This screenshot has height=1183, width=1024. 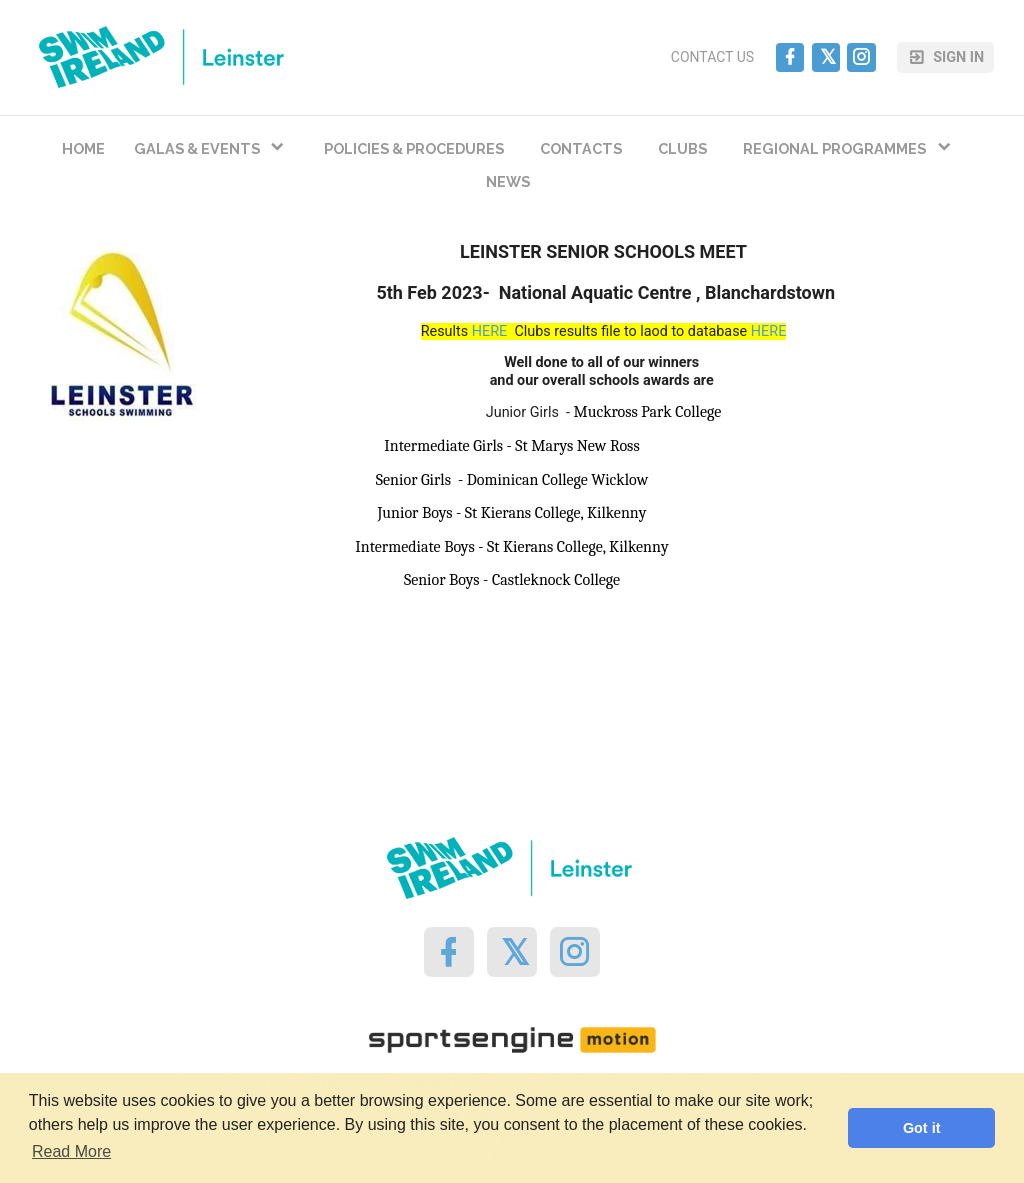 What do you see at coordinates (490, 331) in the screenshot?
I see `HERE` at bounding box center [490, 331].